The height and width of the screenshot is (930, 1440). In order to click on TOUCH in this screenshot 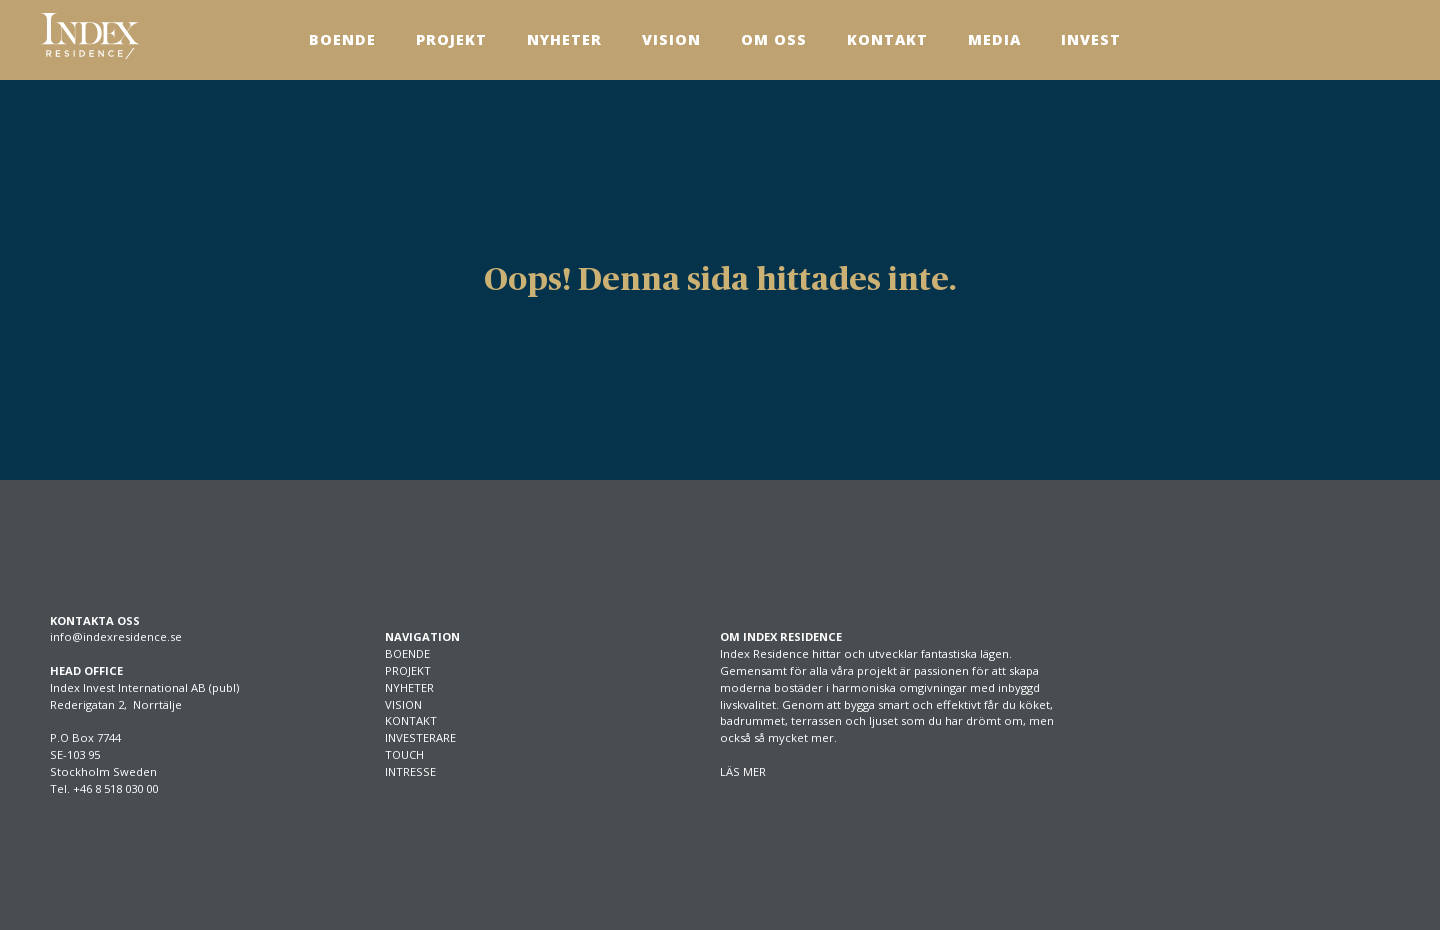, I will do `click(404, 754)`.